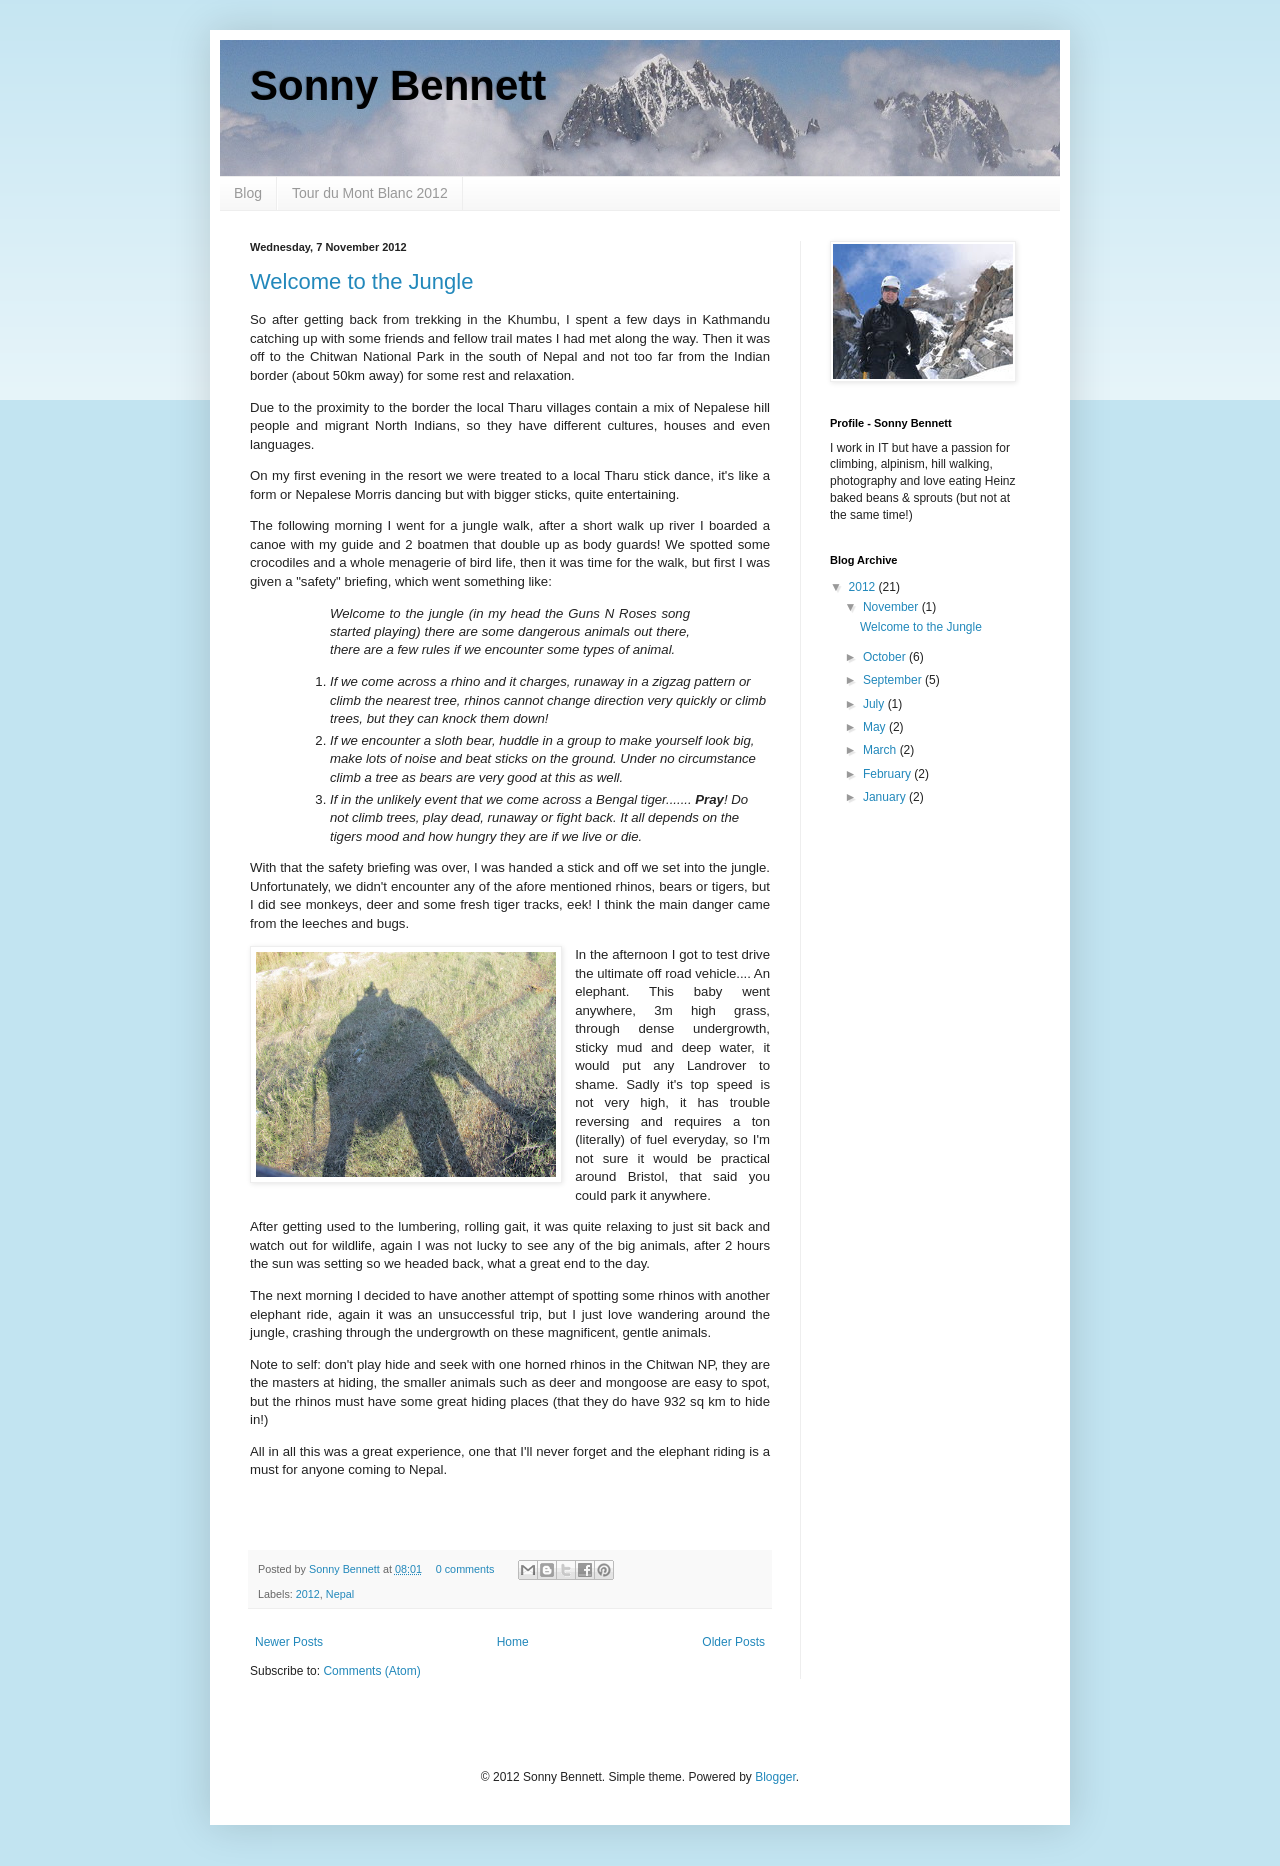 The width and height of the screenshot is (1280, 1866). Describe the element at coordinates (881, 750) in the screenshot. I see `March` at that location.